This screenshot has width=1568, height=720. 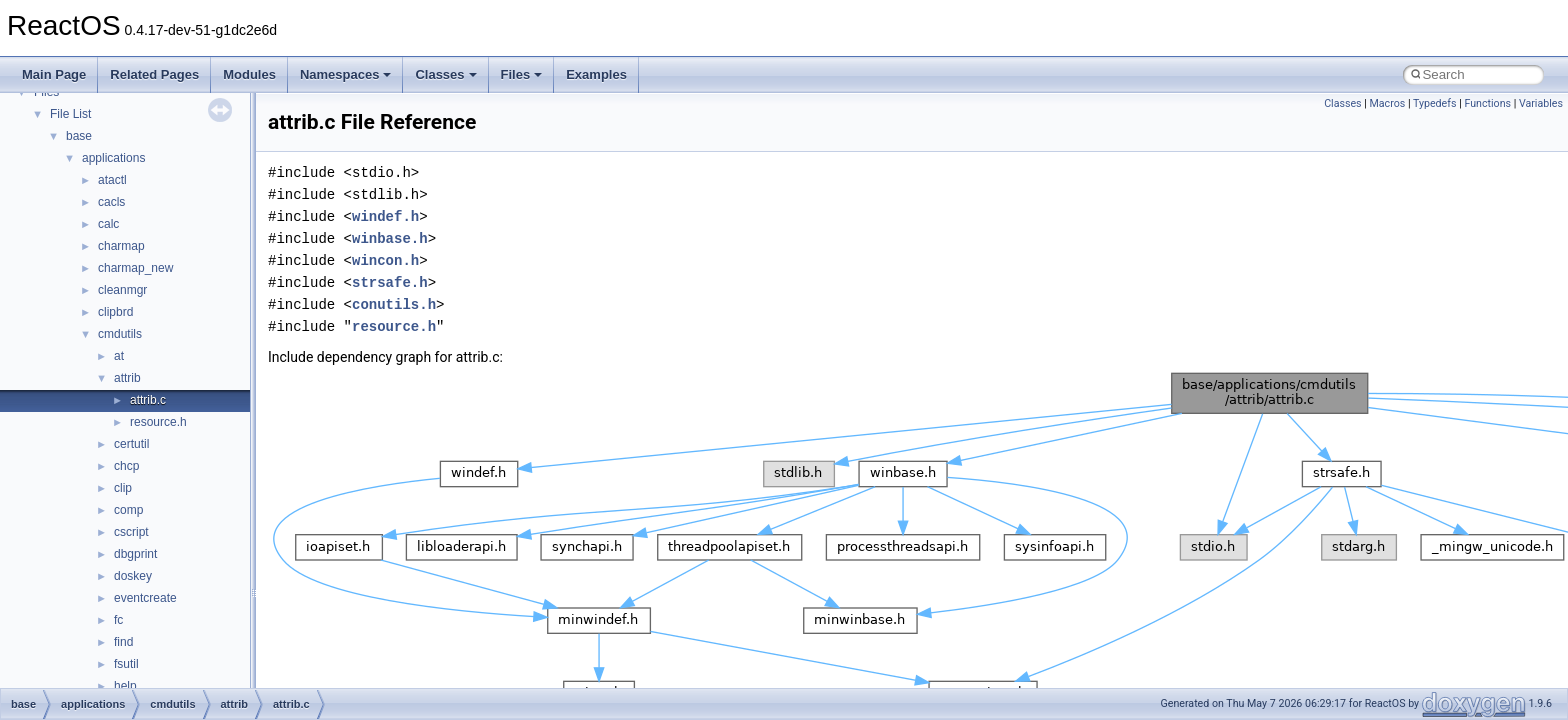 What do you see at coordinates (1487, 103) in the screenshot?
I see `Functions` at bounding box center [1487, 103].